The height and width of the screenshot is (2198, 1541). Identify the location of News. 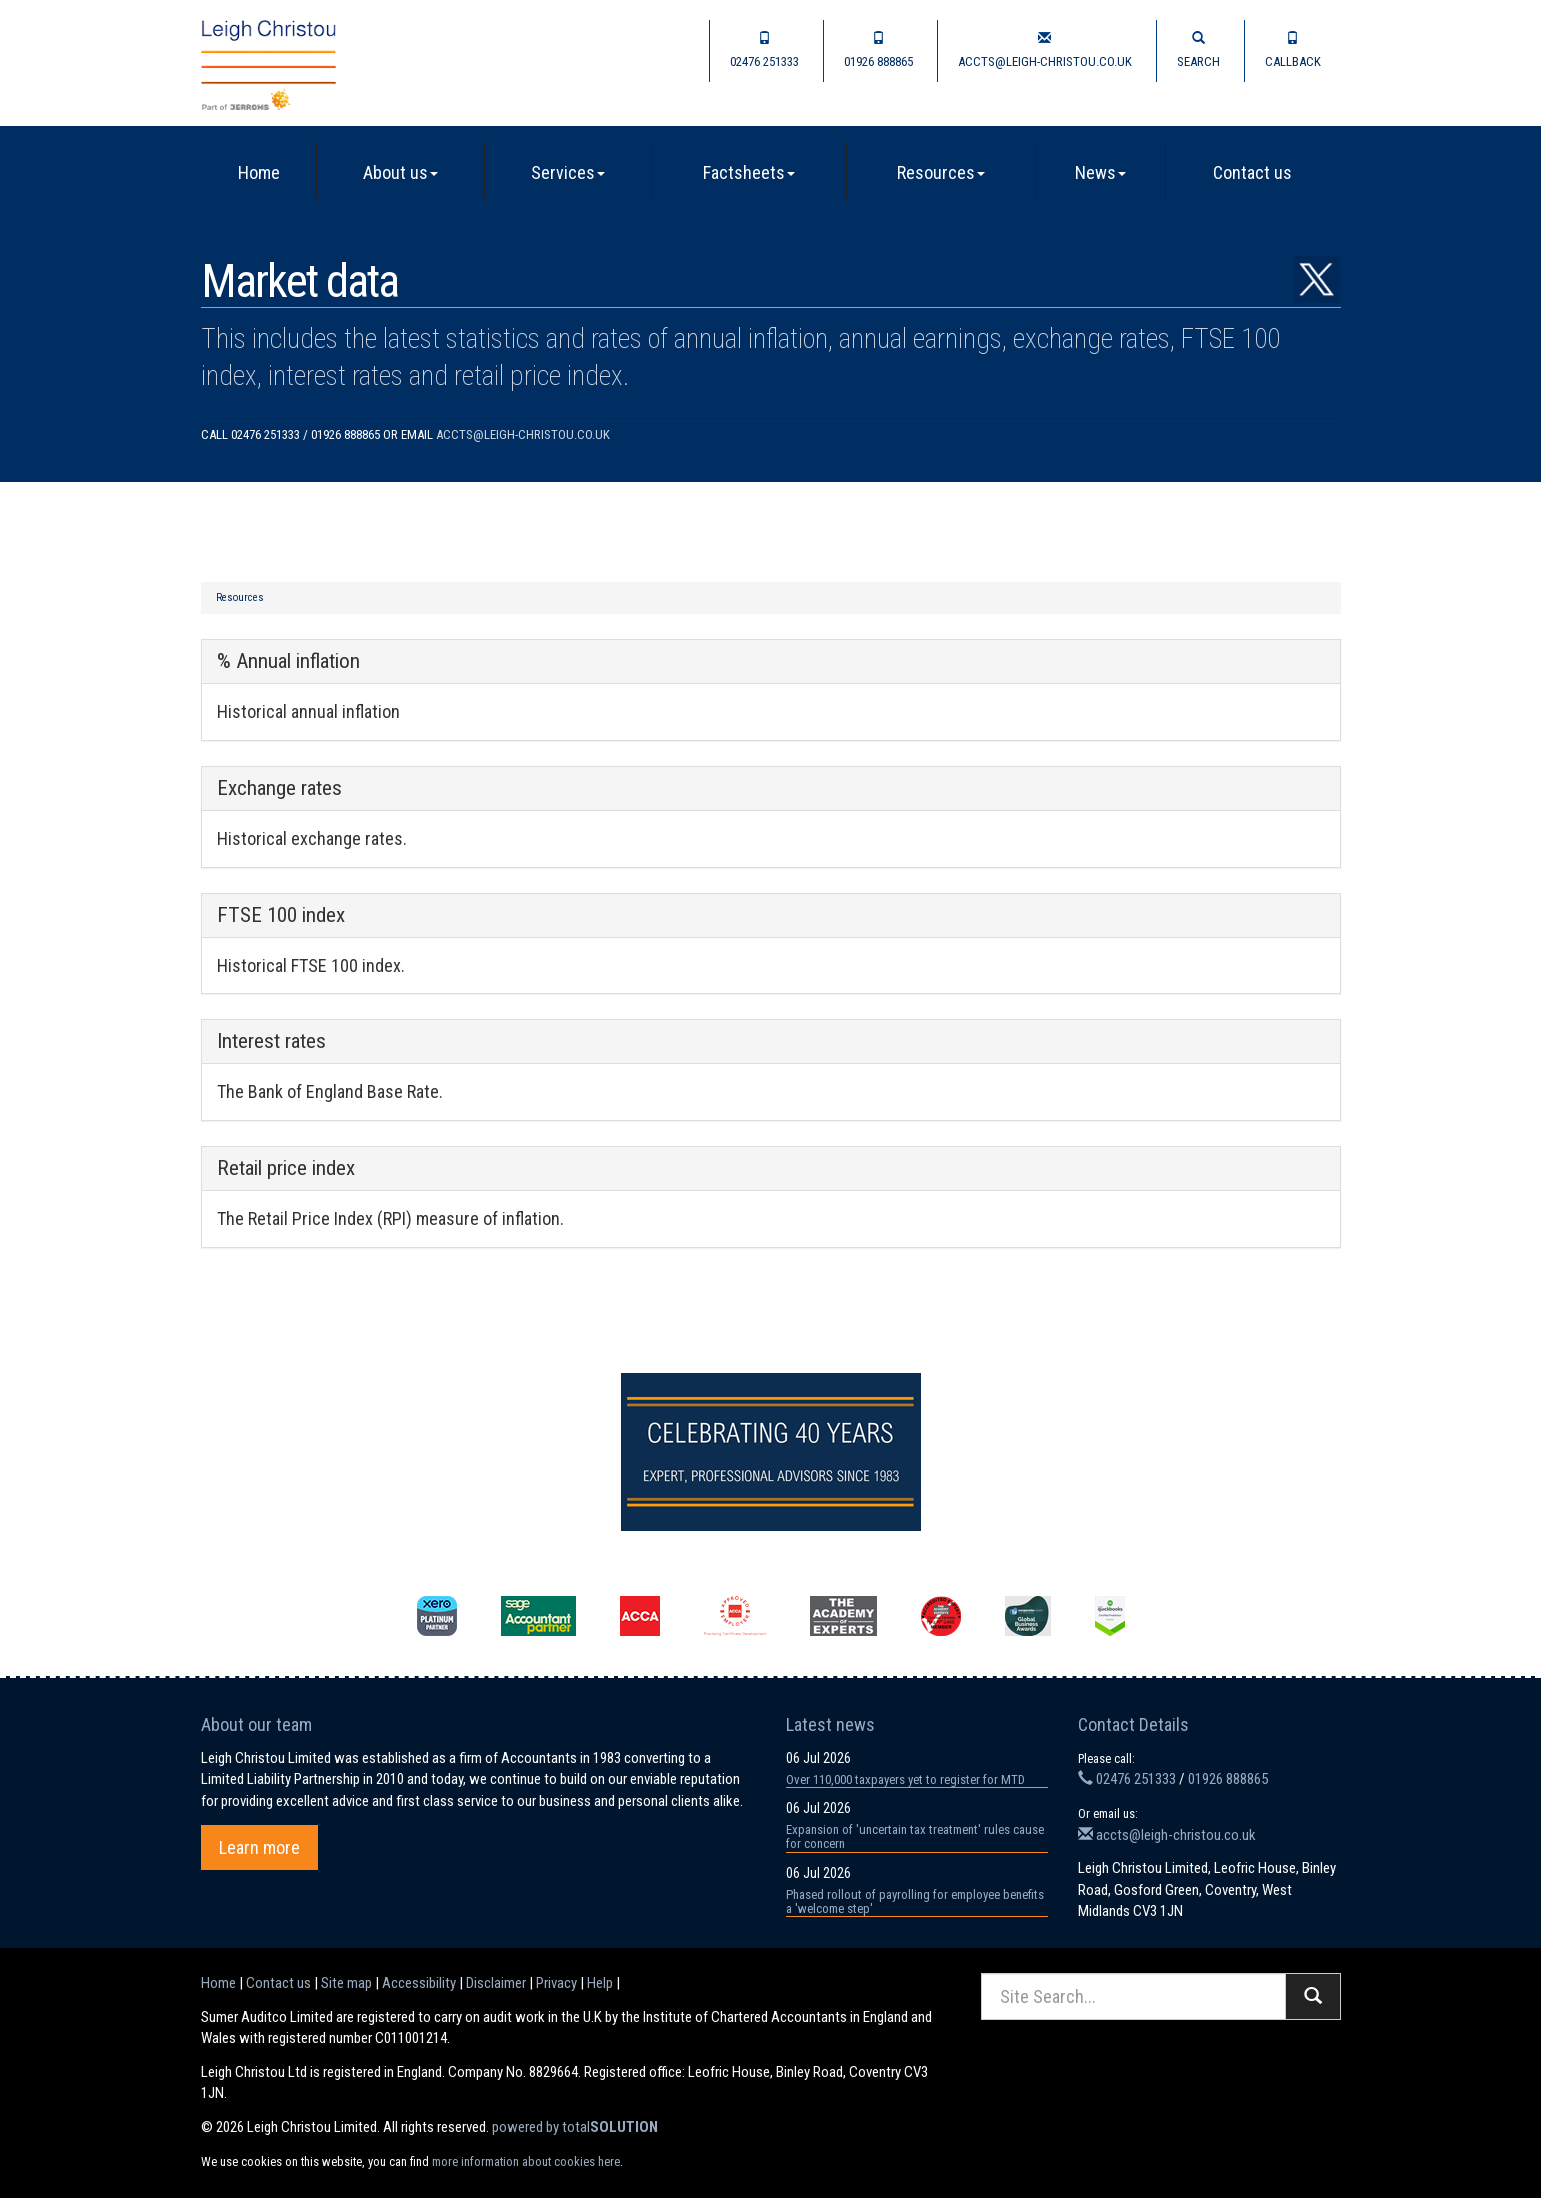
(1100, 172).